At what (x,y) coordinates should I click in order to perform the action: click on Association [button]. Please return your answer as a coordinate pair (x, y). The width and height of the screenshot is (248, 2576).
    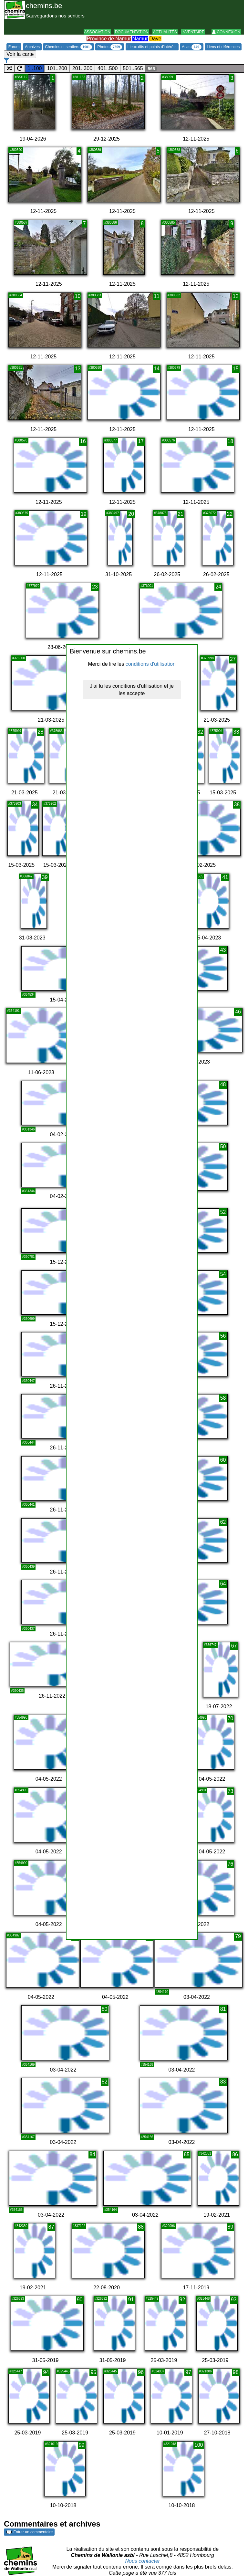
    Looking at the image, I should click on (97, 32).